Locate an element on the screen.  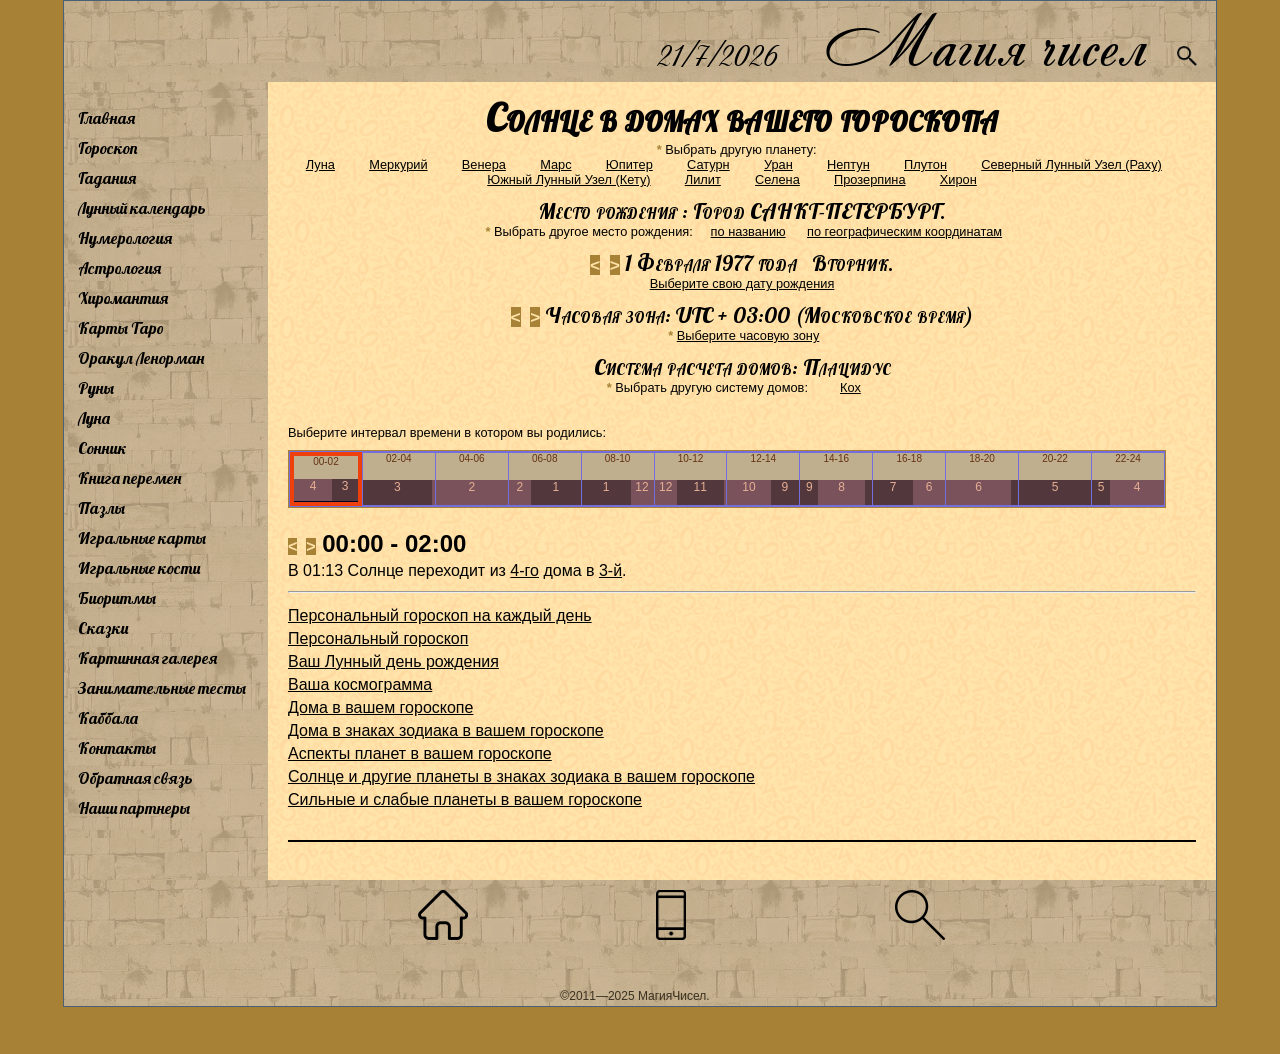
Ваша космограмма is located at coordinates (360, 684).